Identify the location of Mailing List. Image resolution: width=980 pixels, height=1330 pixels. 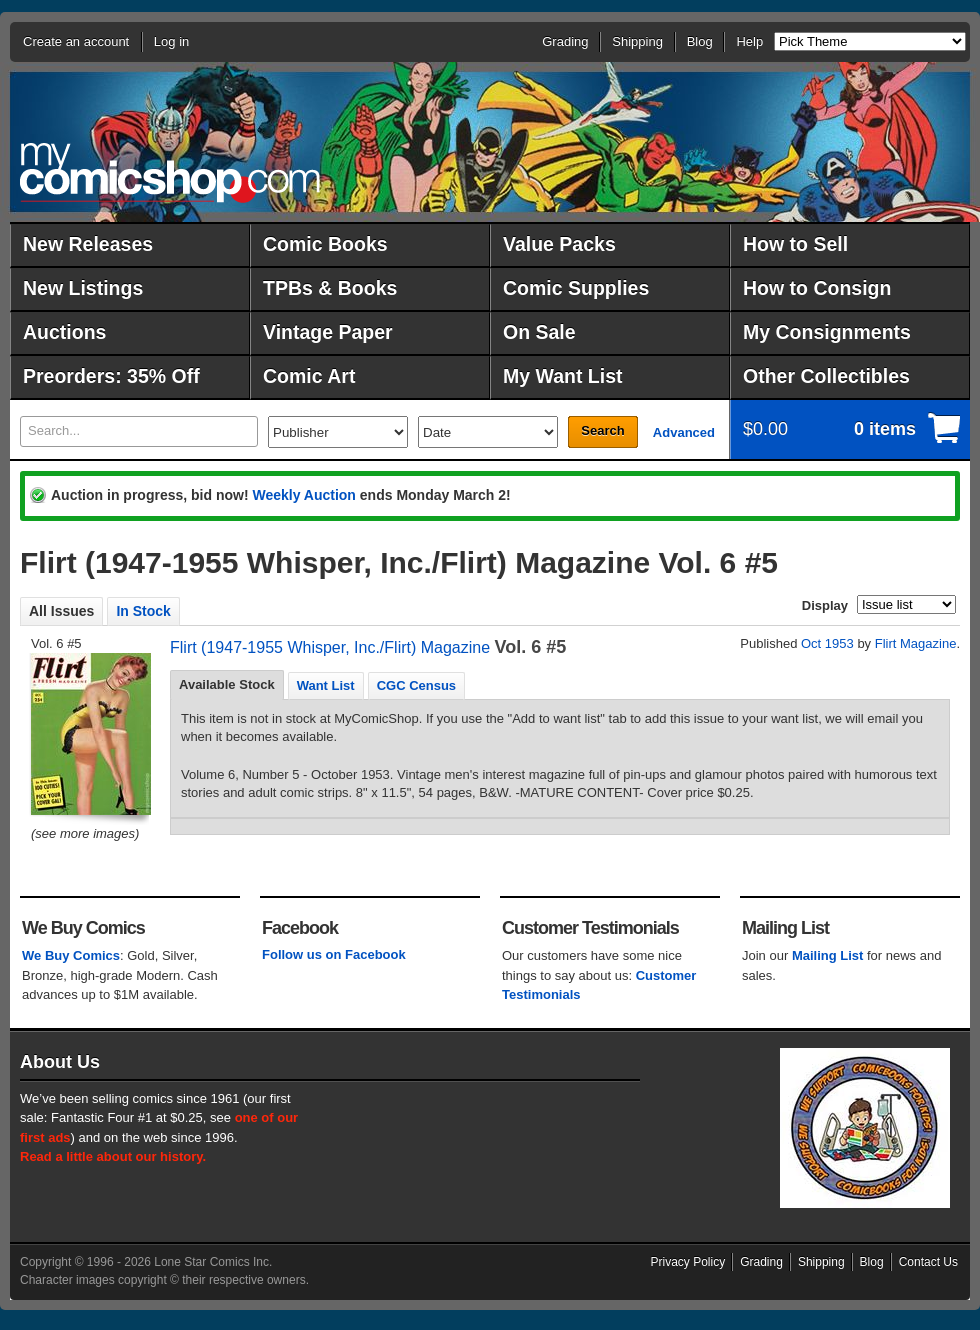
(828, 955).